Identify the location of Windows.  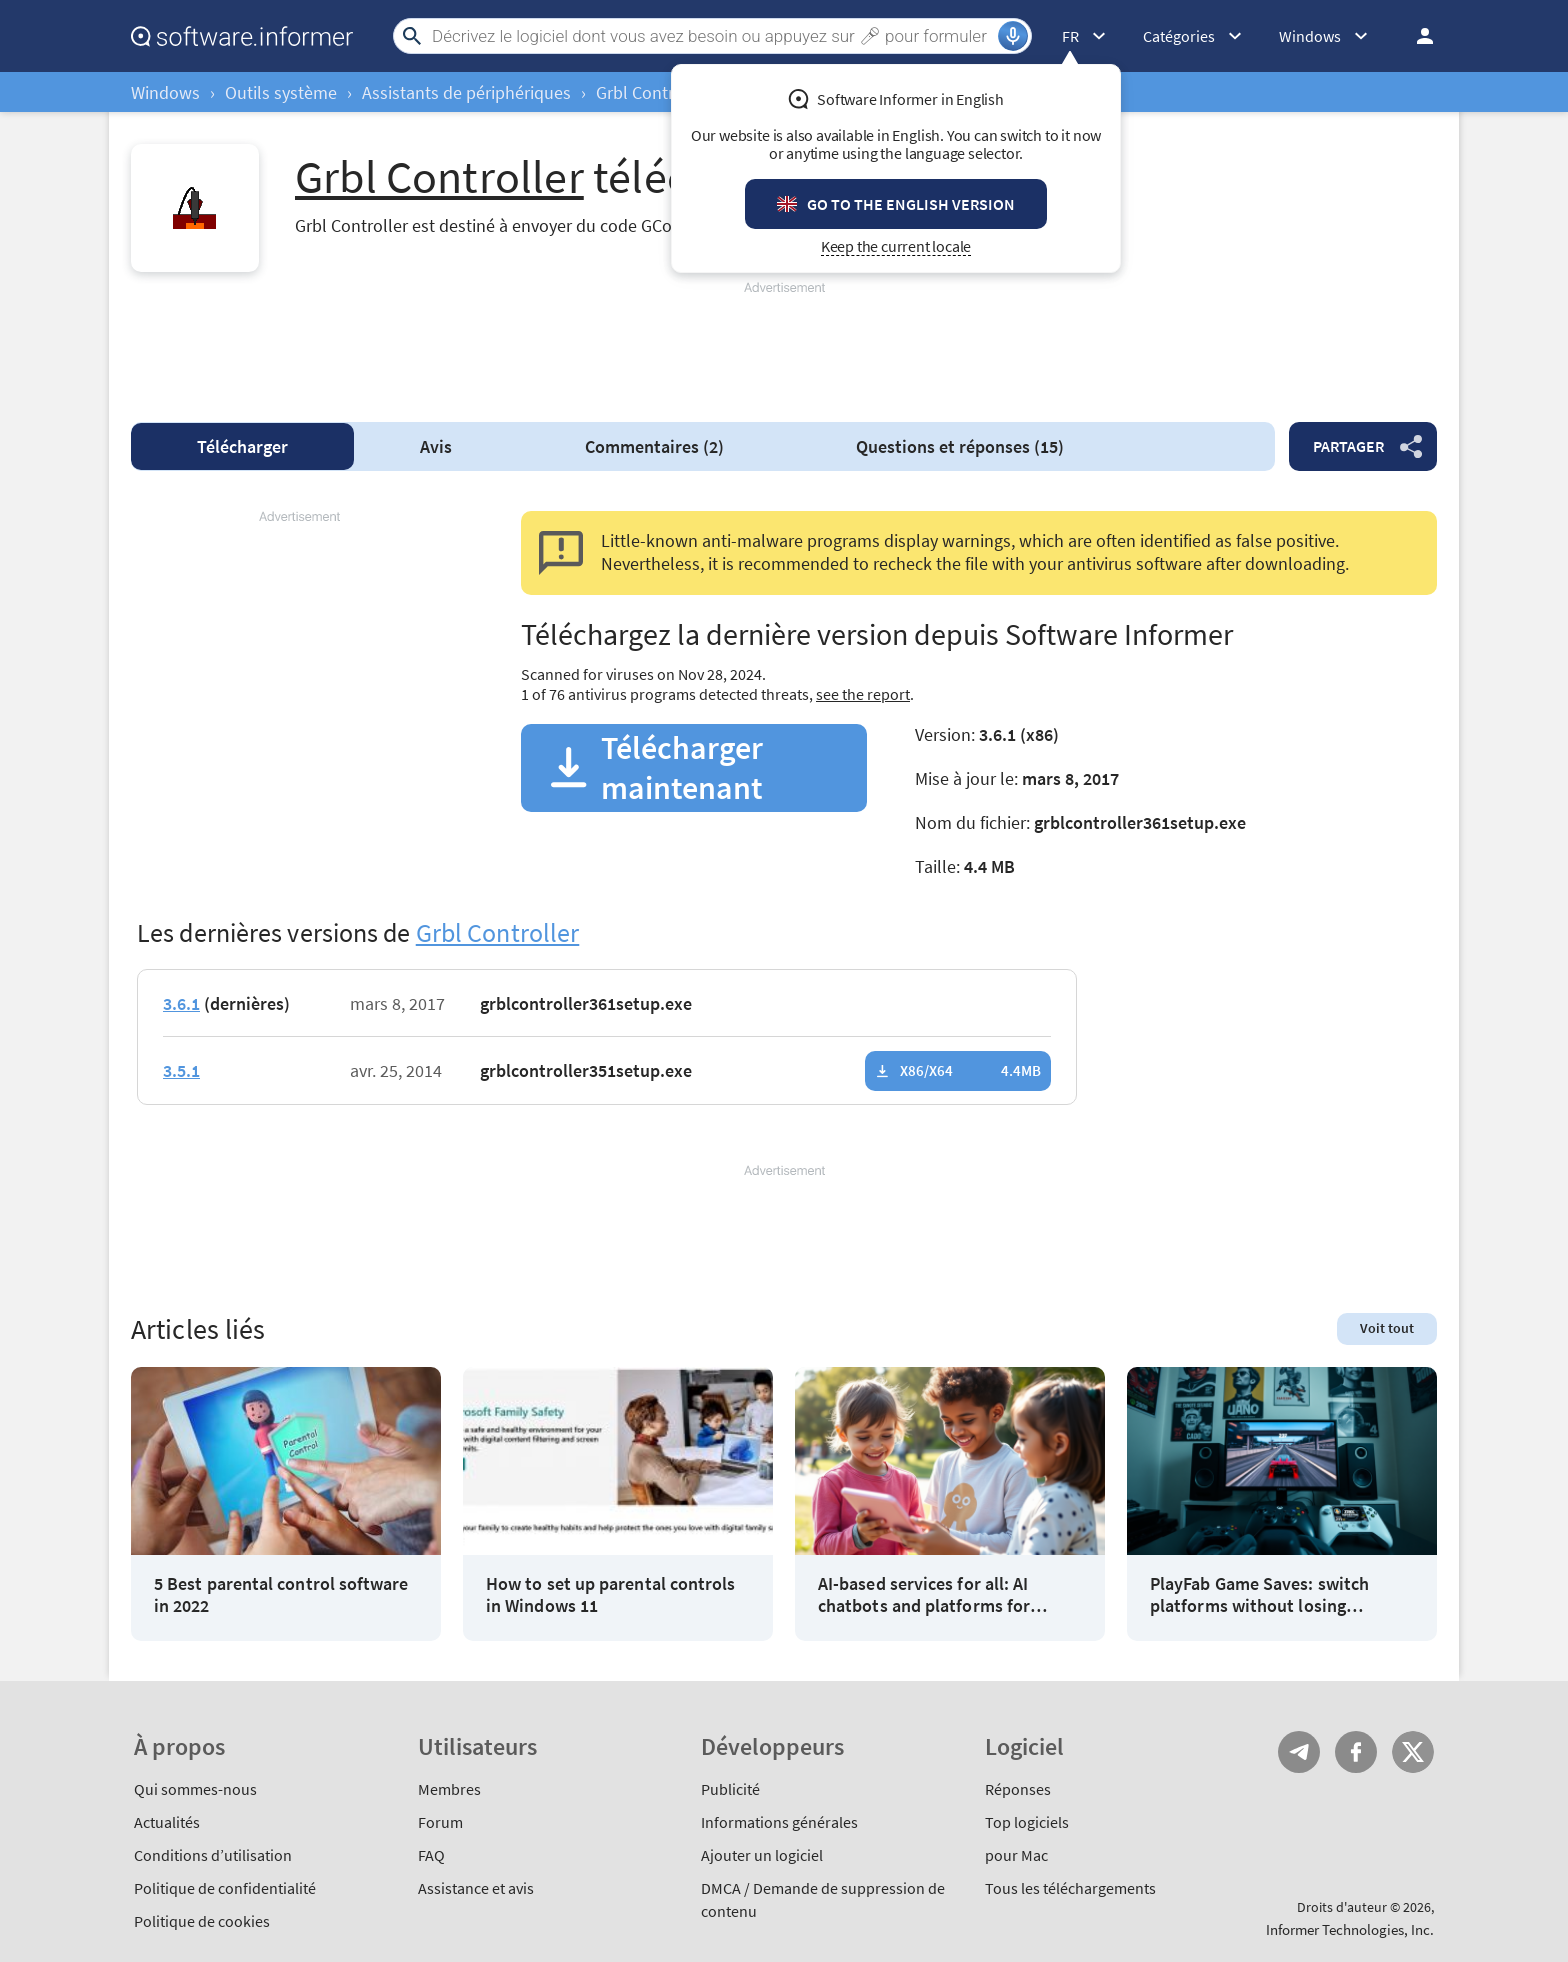
(165, 92).